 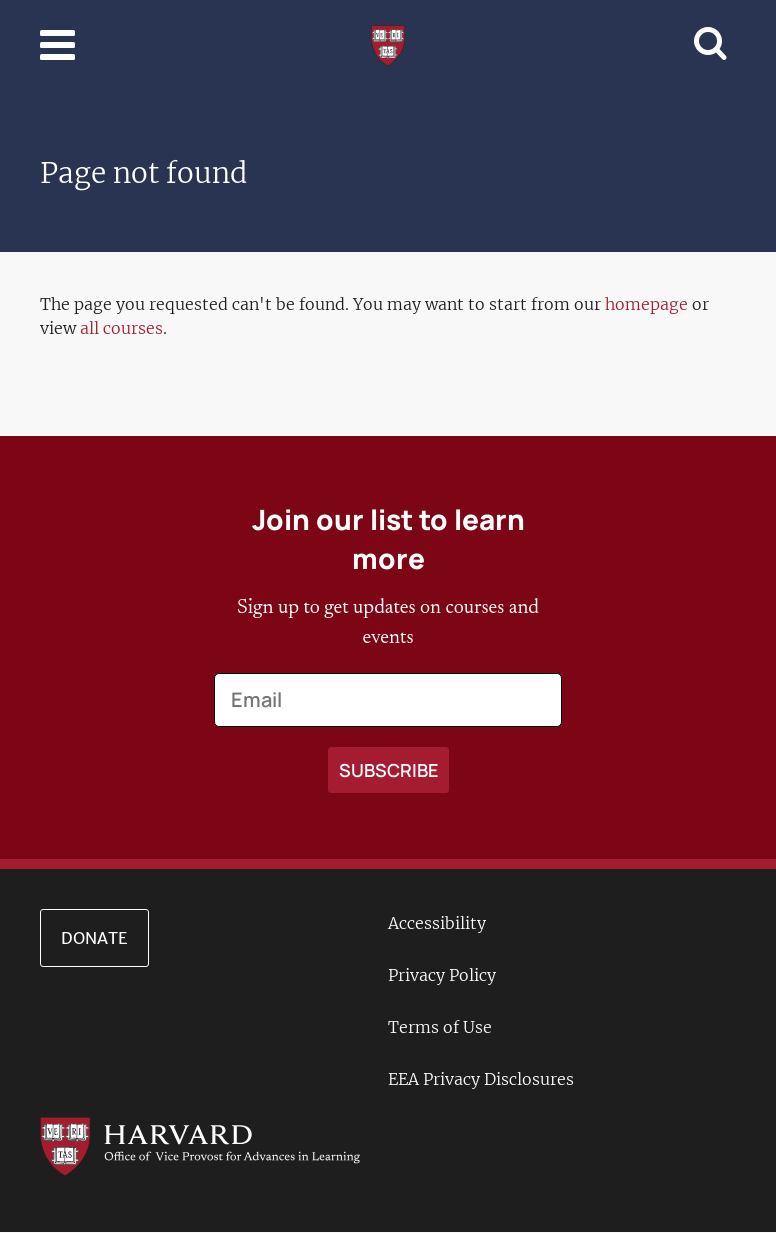 What do you see at coordinates (646, 304) in the screenshot?
I see `homepage` at bounding box center [646, 304].